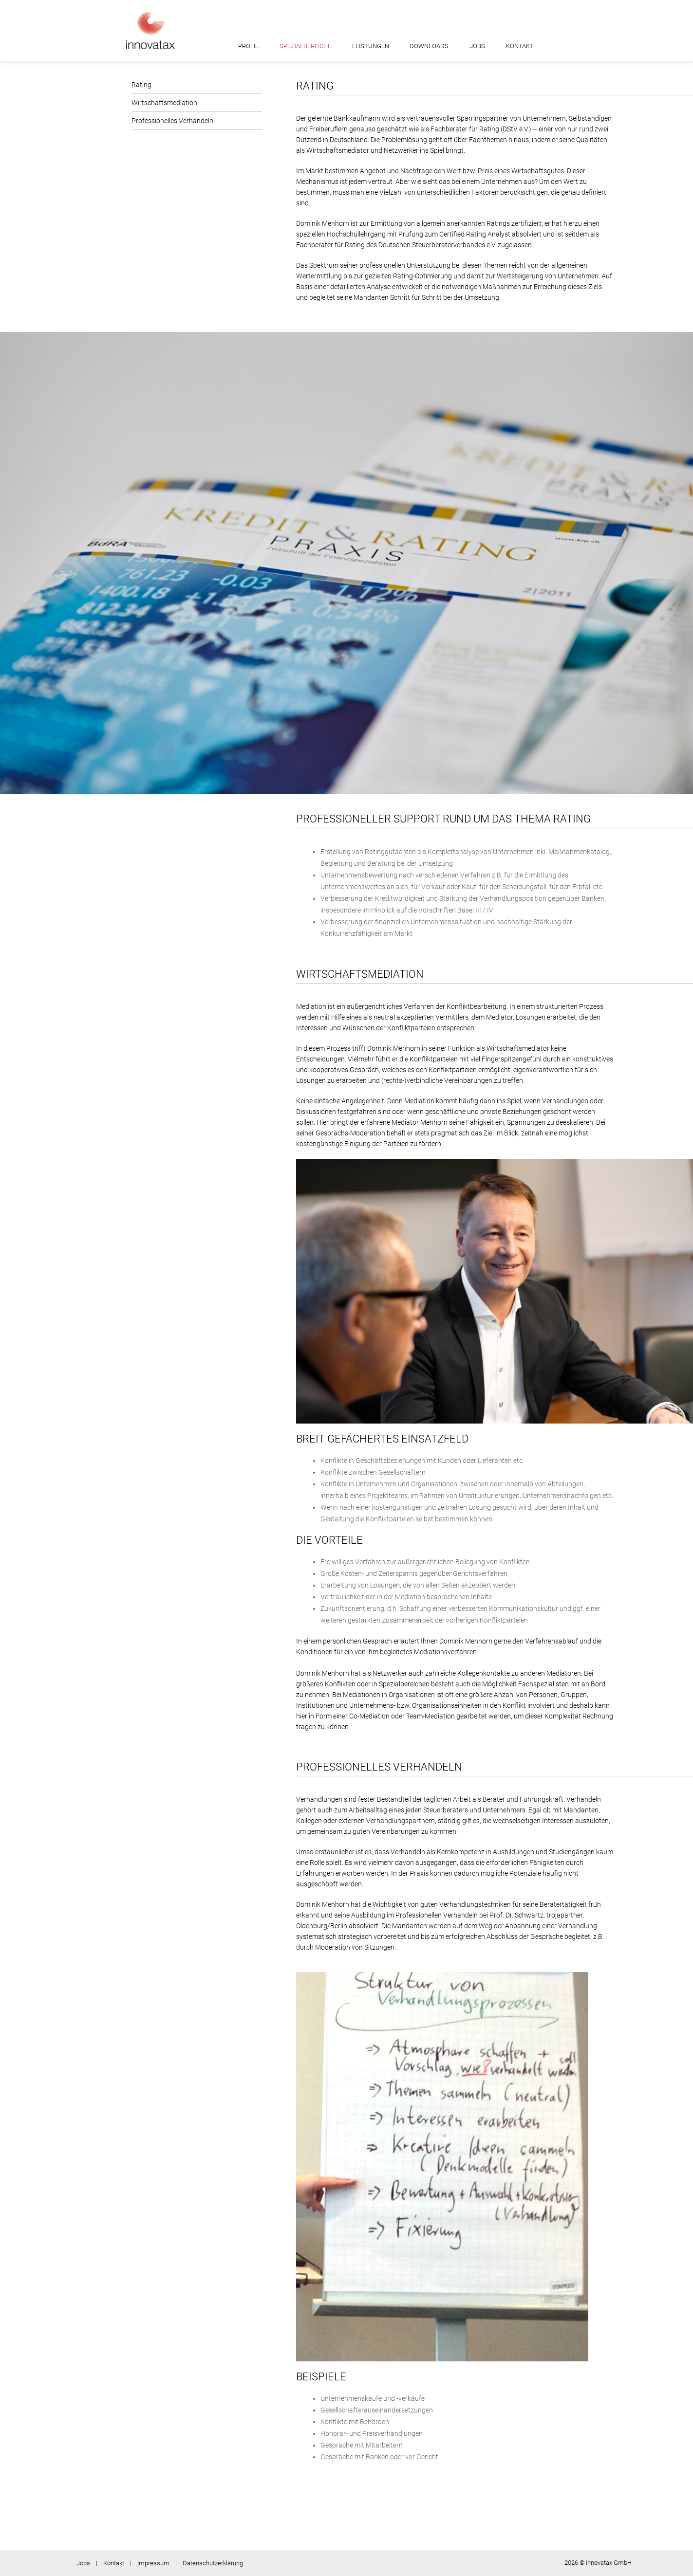 This screenshot has height=2576, width=693. What do you see at coordinates (248, 46) in the screenshot?
I see `Profil` at bounding box center [248, 46].